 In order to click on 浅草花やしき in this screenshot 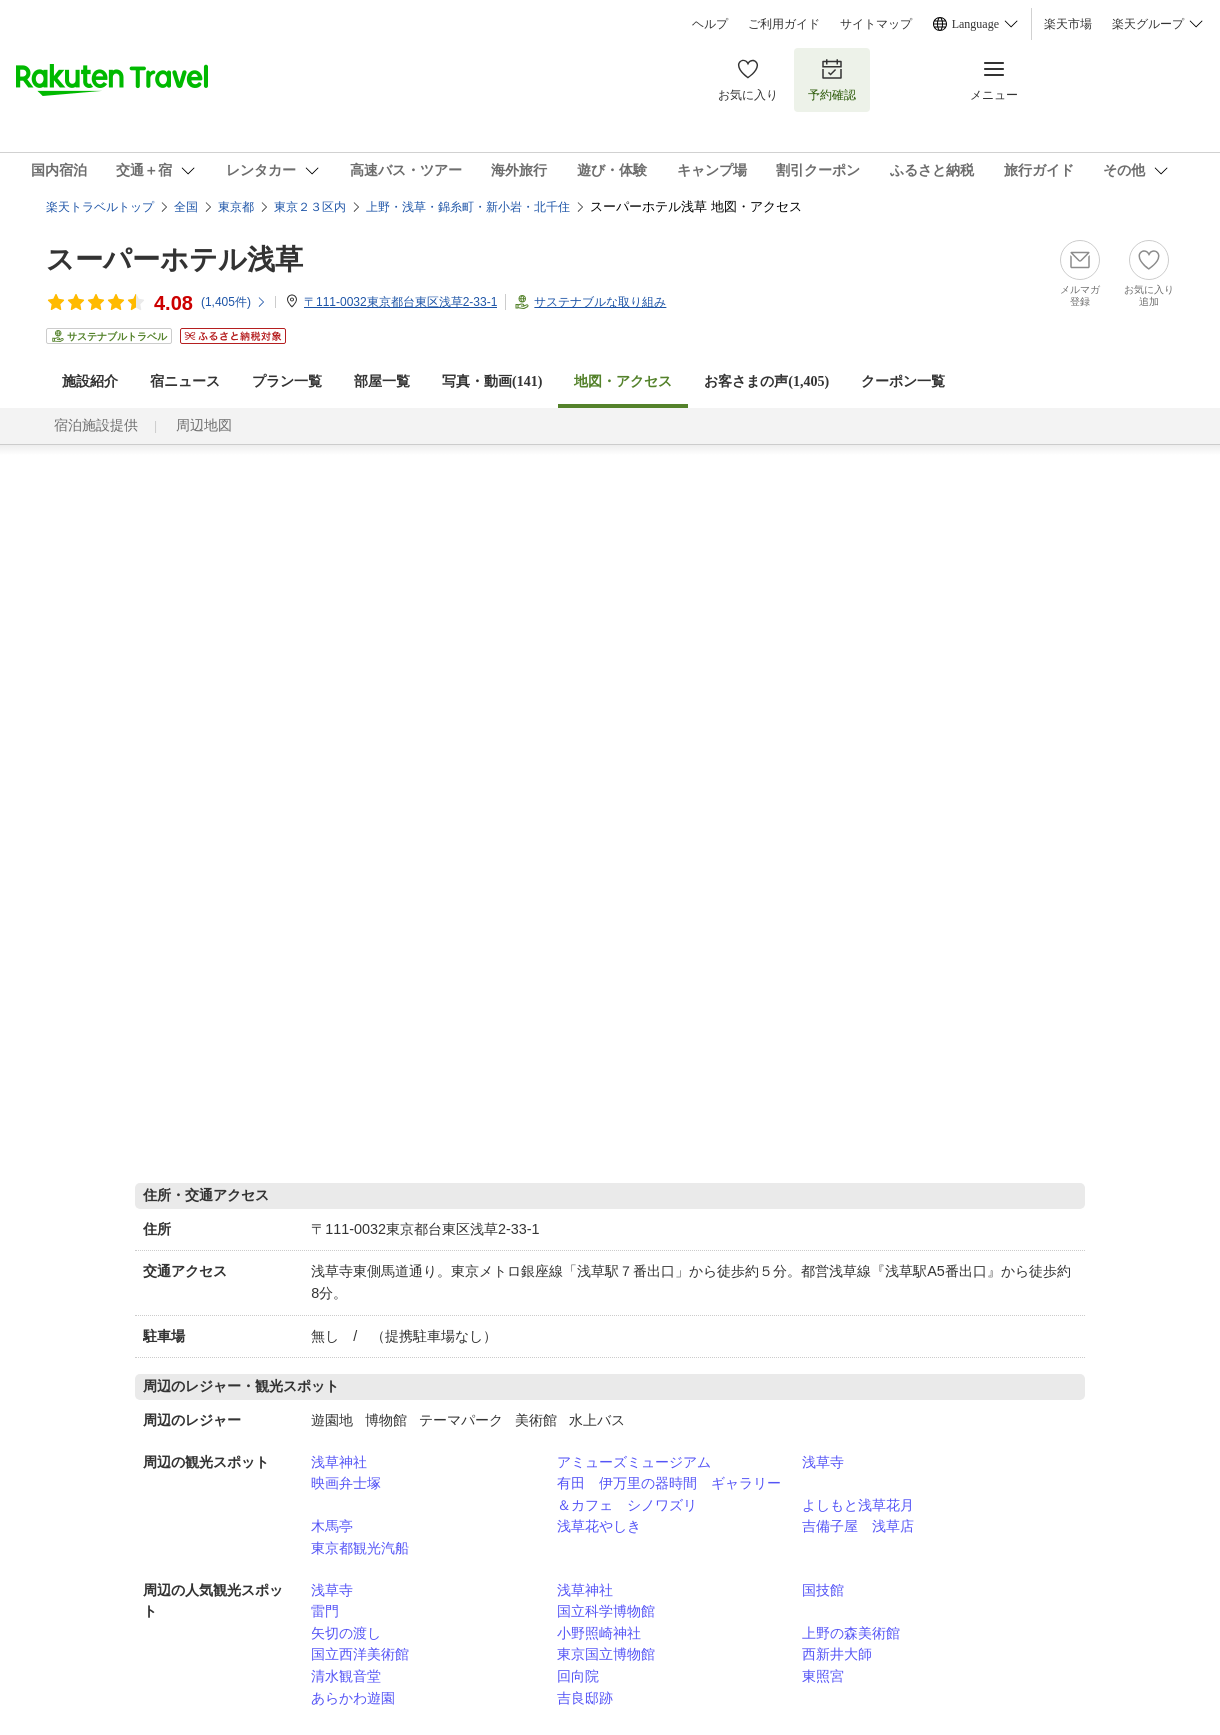, I will do `click(599, 1526)`.